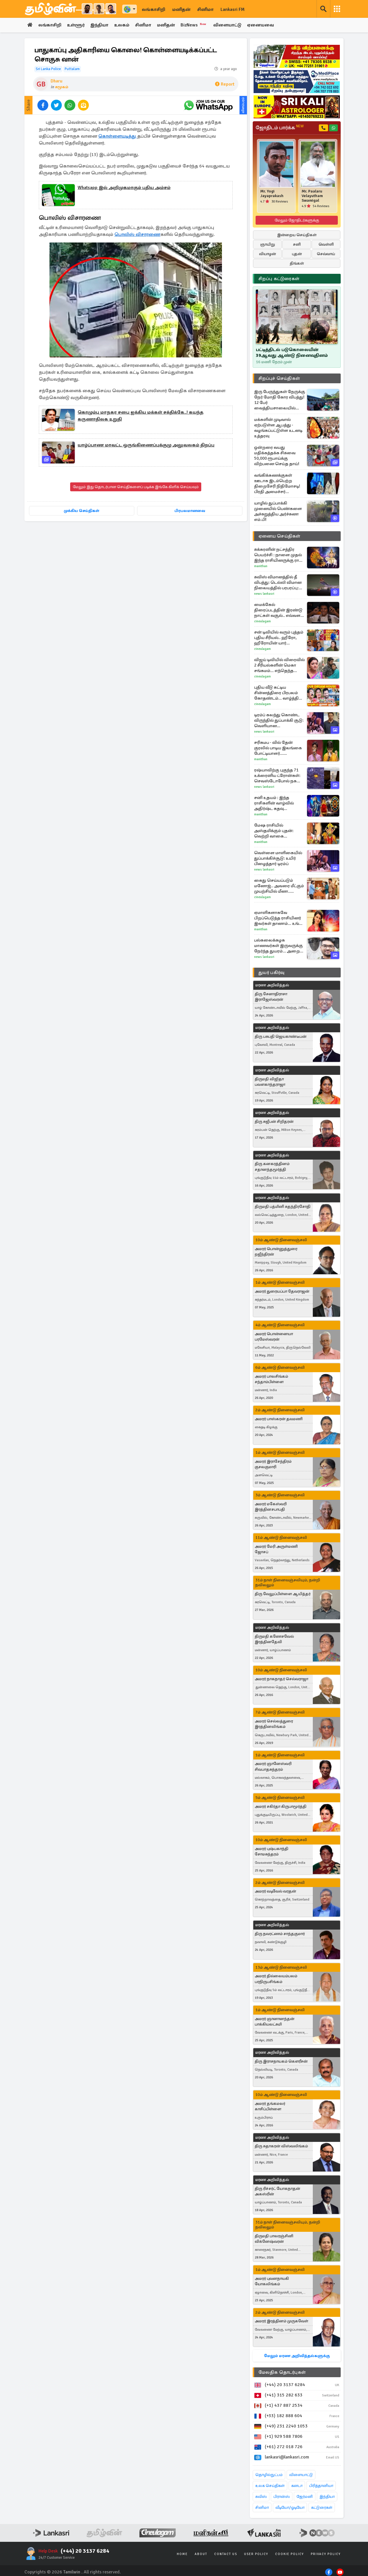 Image resolution: width=368 pixels, height=2576 pixels. Describe the element at coordinates (190, 511) in the screenshot. I see `பிரபலமானவை` at that location.